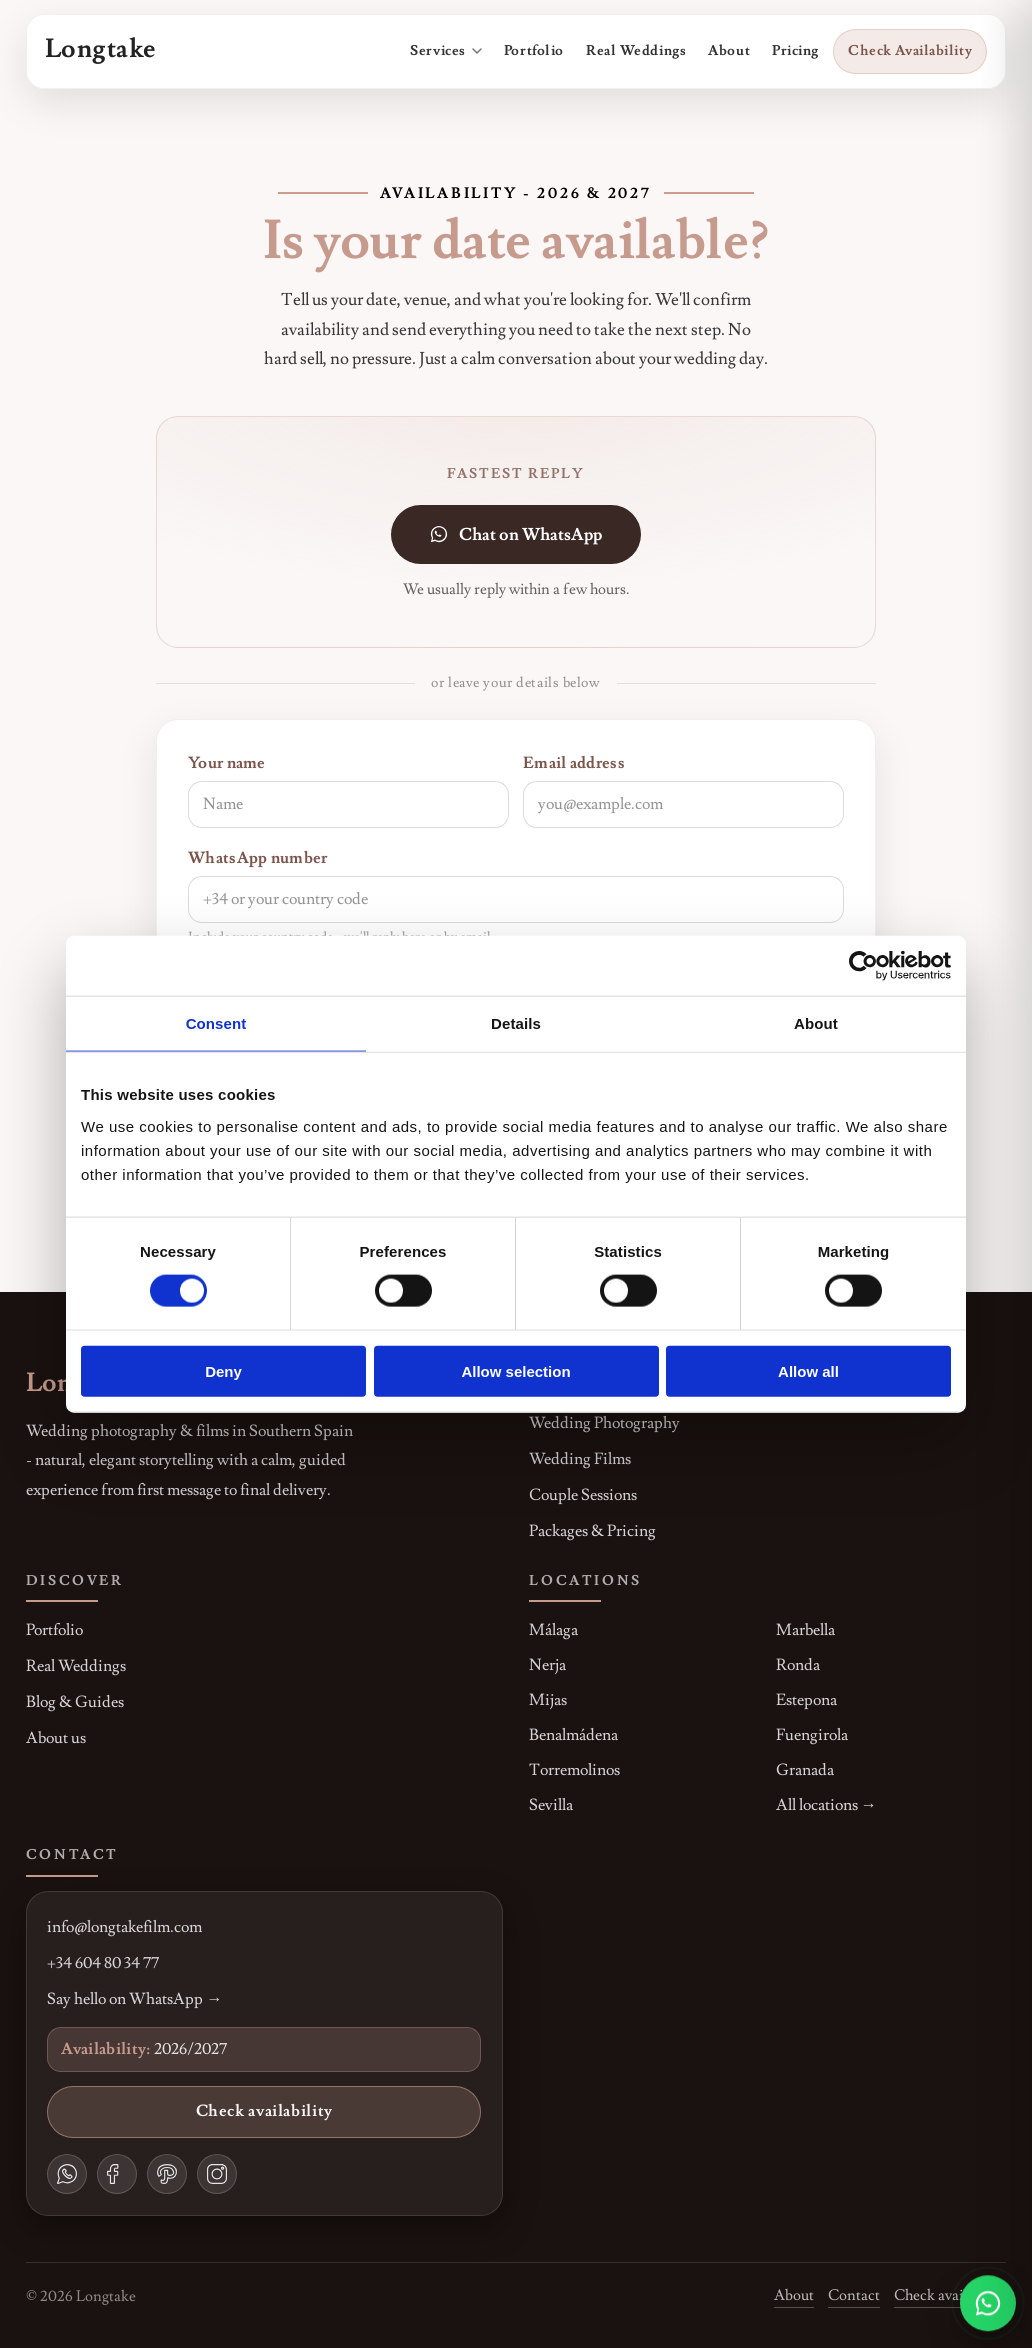 The width and height of the screenshot is (1032, 2348). What do you see at coordinates (223, 1370) in the screenshot?
I see `Deny` at bounding box center [223, 1370].